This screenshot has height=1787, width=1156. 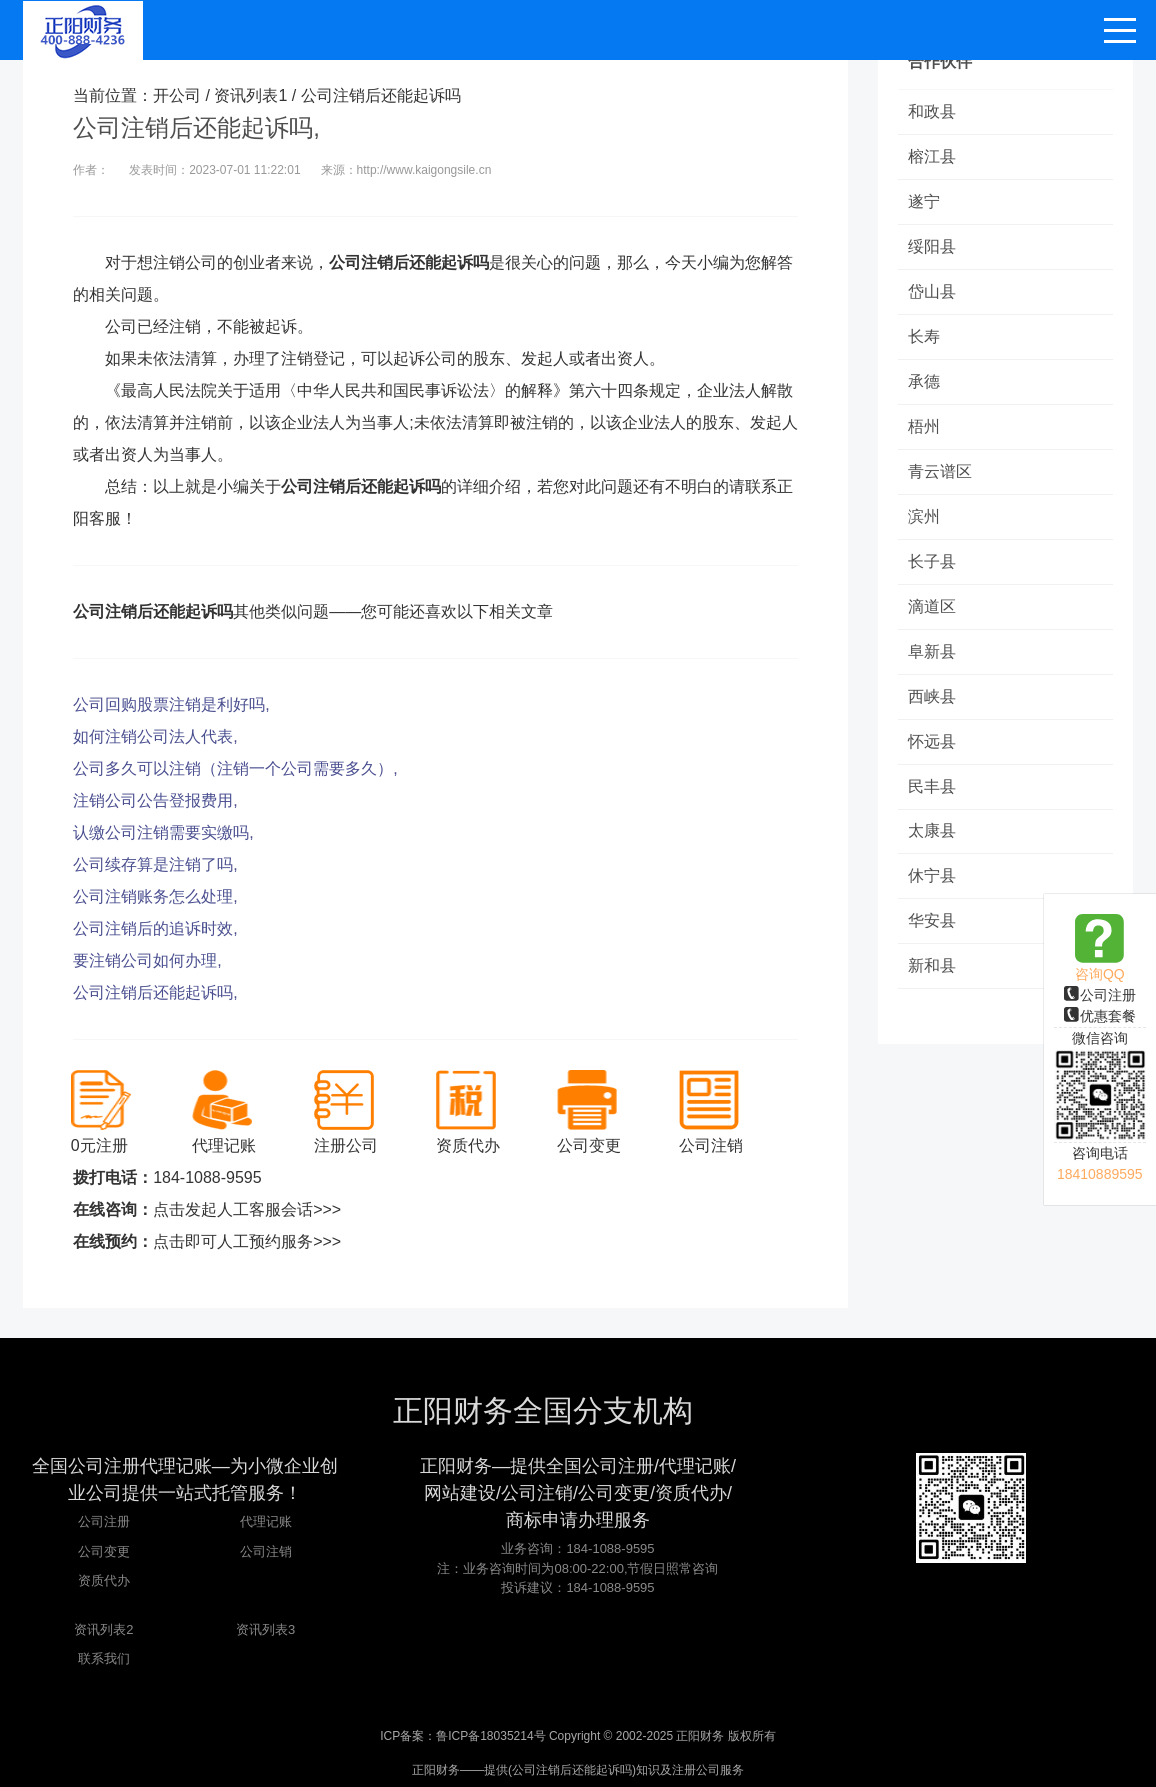 What do you see at coordinates (207, 1177) in the screenshot?
I see `184-1088-9595` at bounding box center [207, 1177].